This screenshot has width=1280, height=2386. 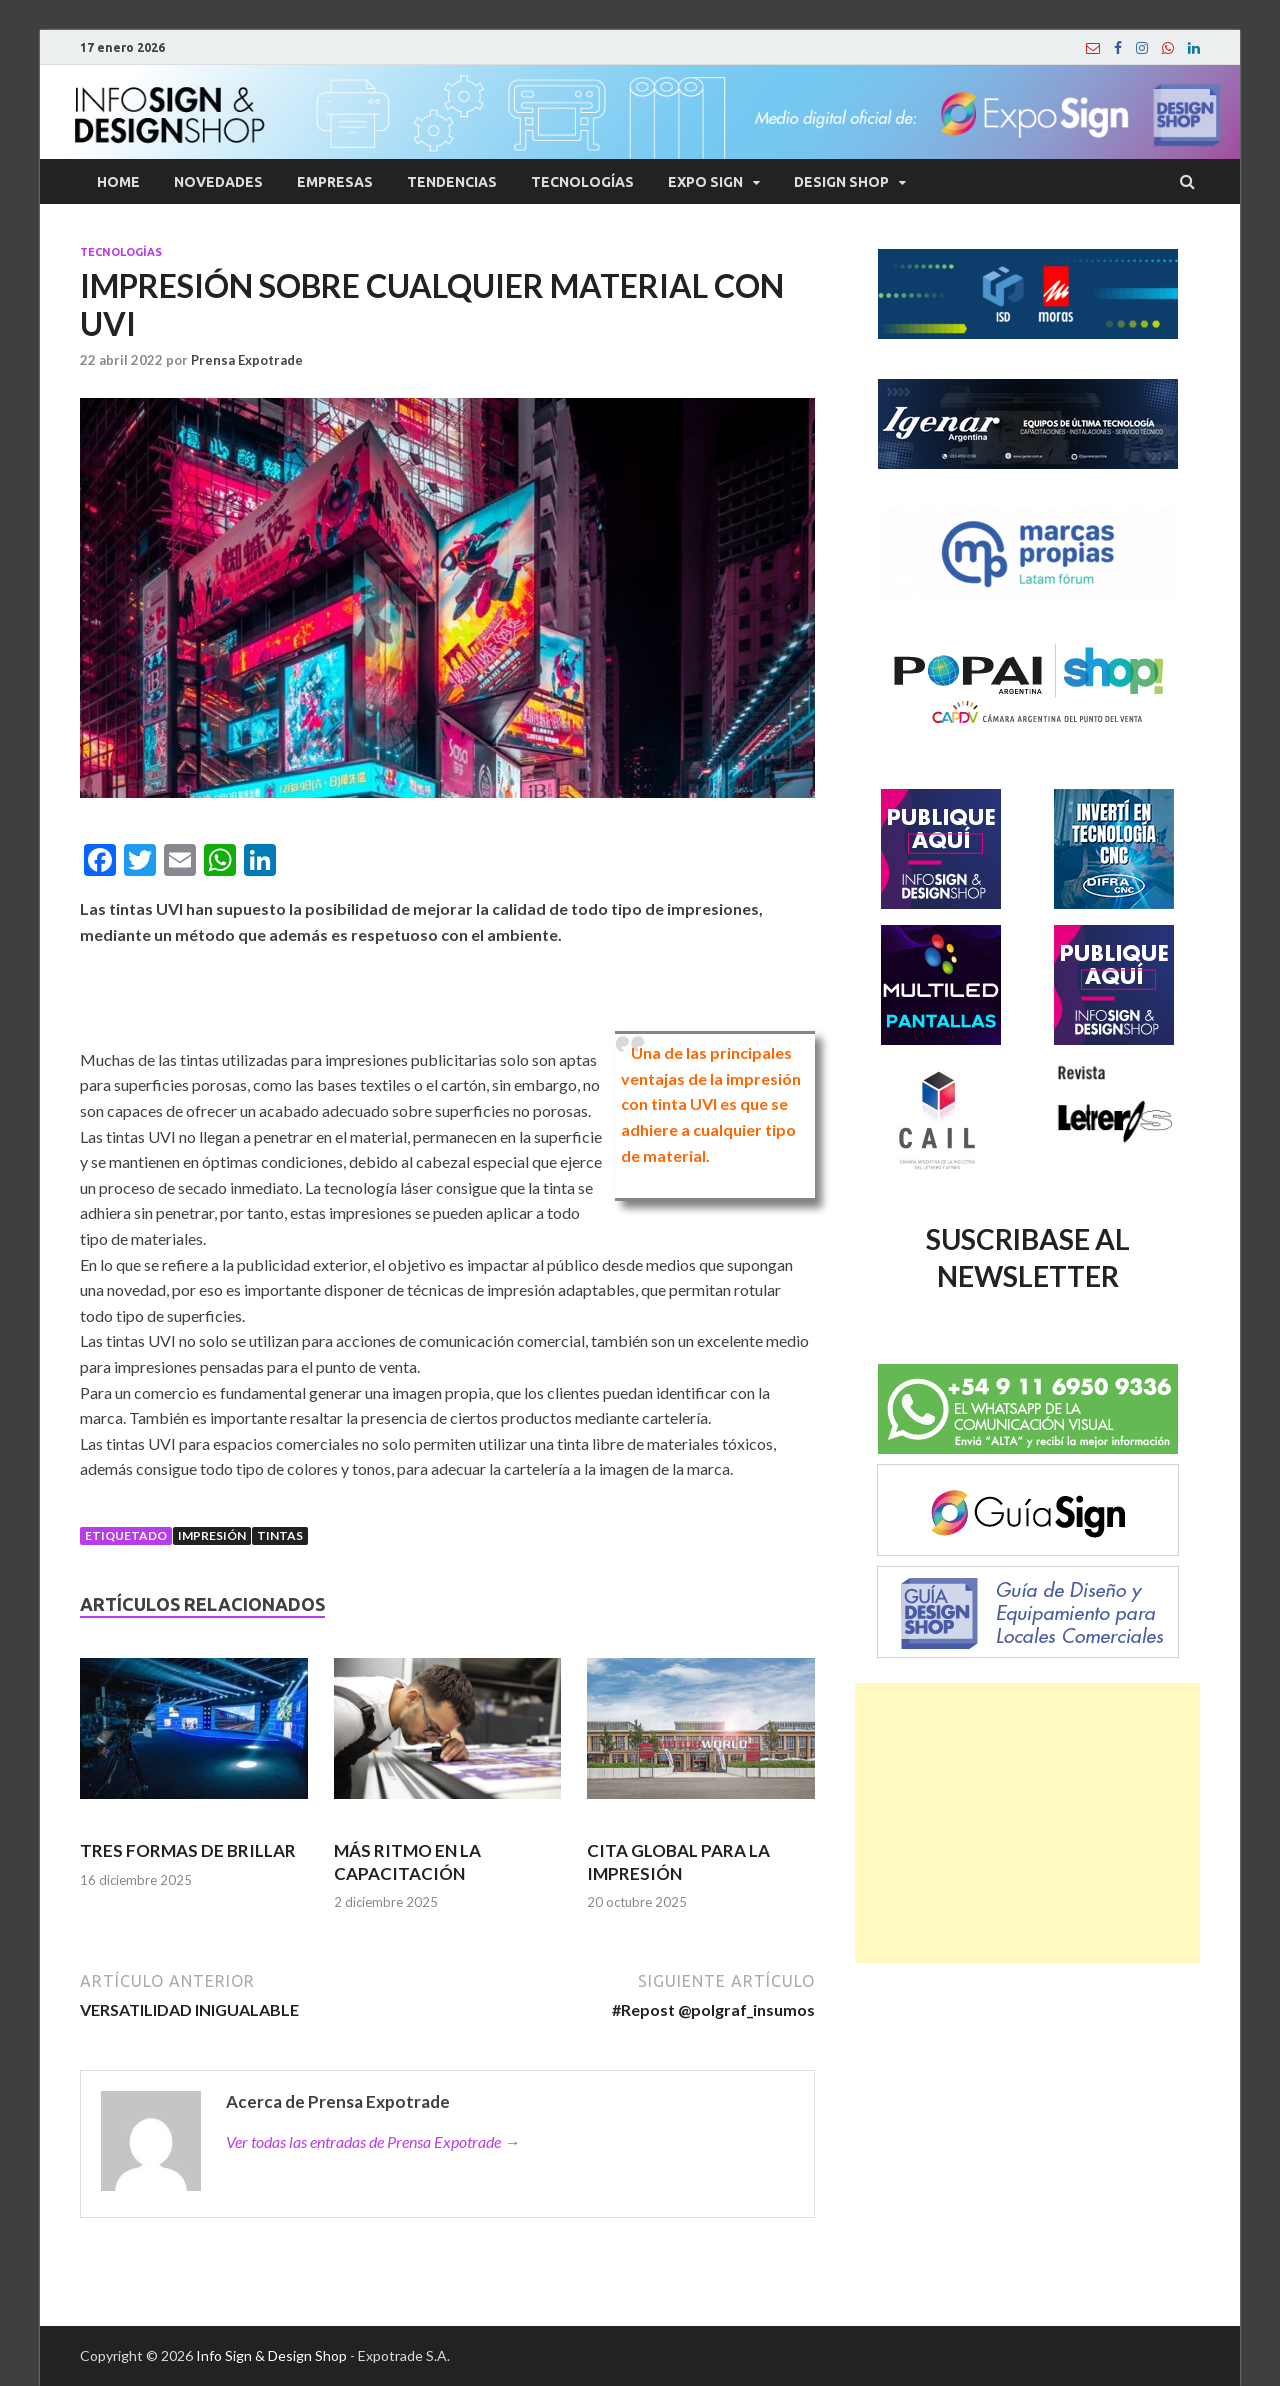 What do you see at coordinates (582, 182) in the screenshot?
I see `Tecnologías` at bounding box center [582, 182].